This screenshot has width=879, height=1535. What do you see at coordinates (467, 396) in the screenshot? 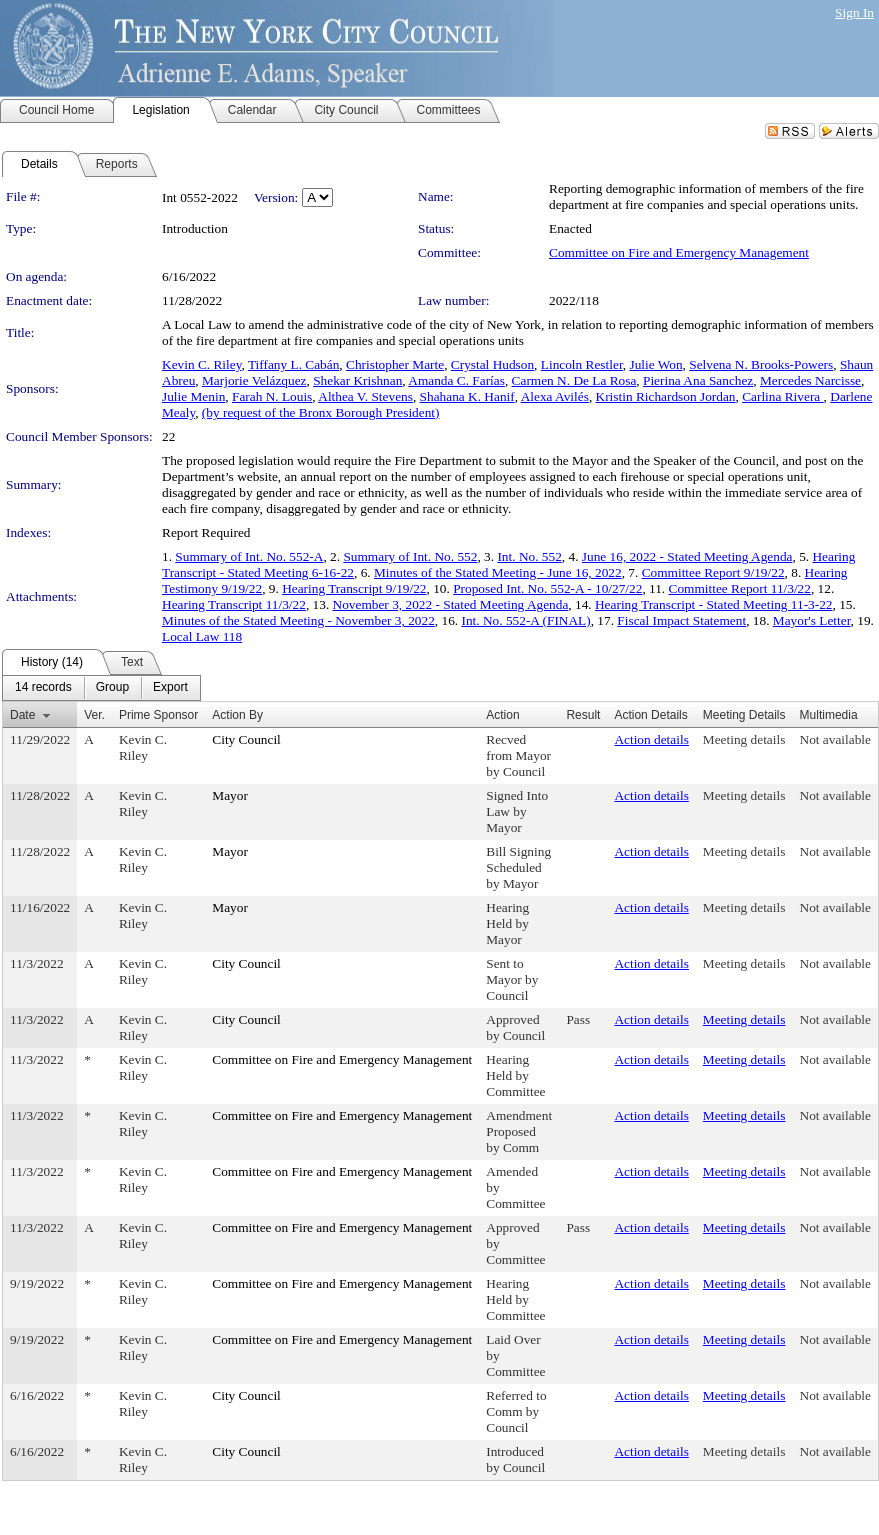
I see `Shahana K. Hanif` at bounding box center [467, 396].